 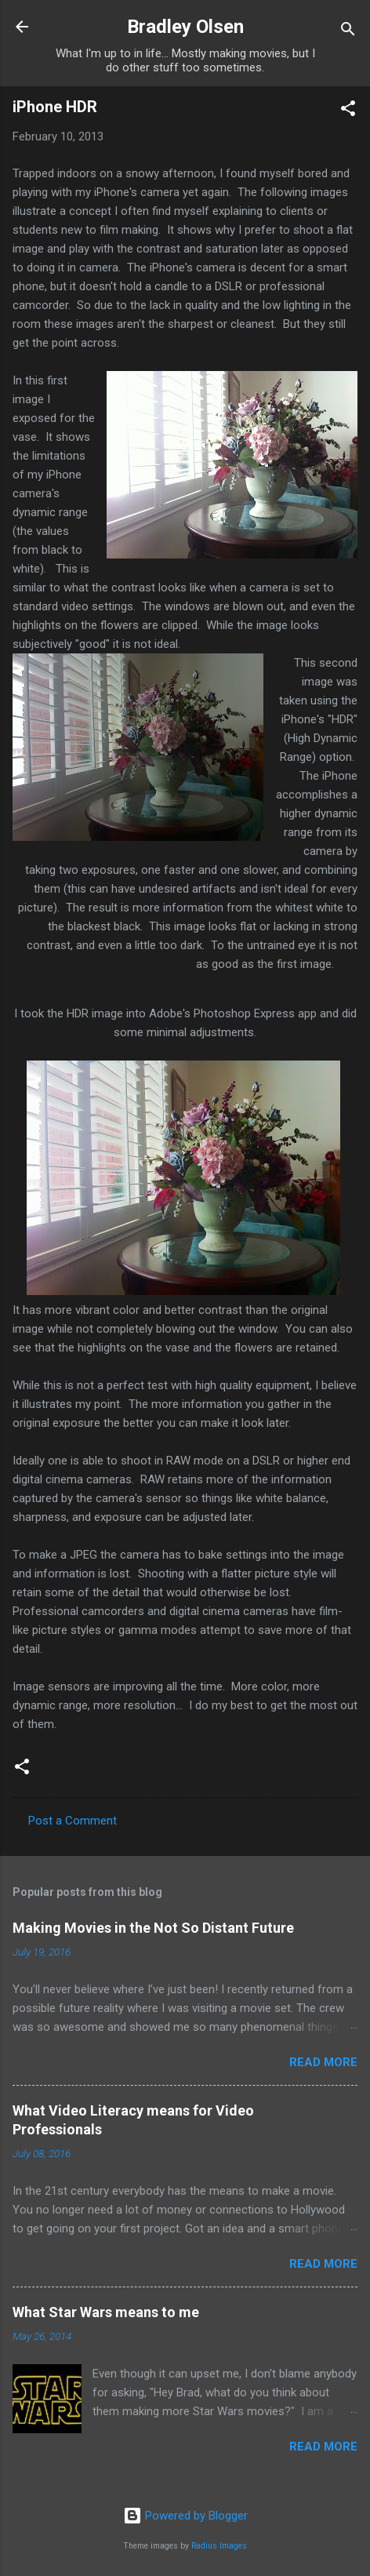 What do you see at coordinates (348, 111) in the screenshot?
I see `[button]` at bounding box center [348, 111].